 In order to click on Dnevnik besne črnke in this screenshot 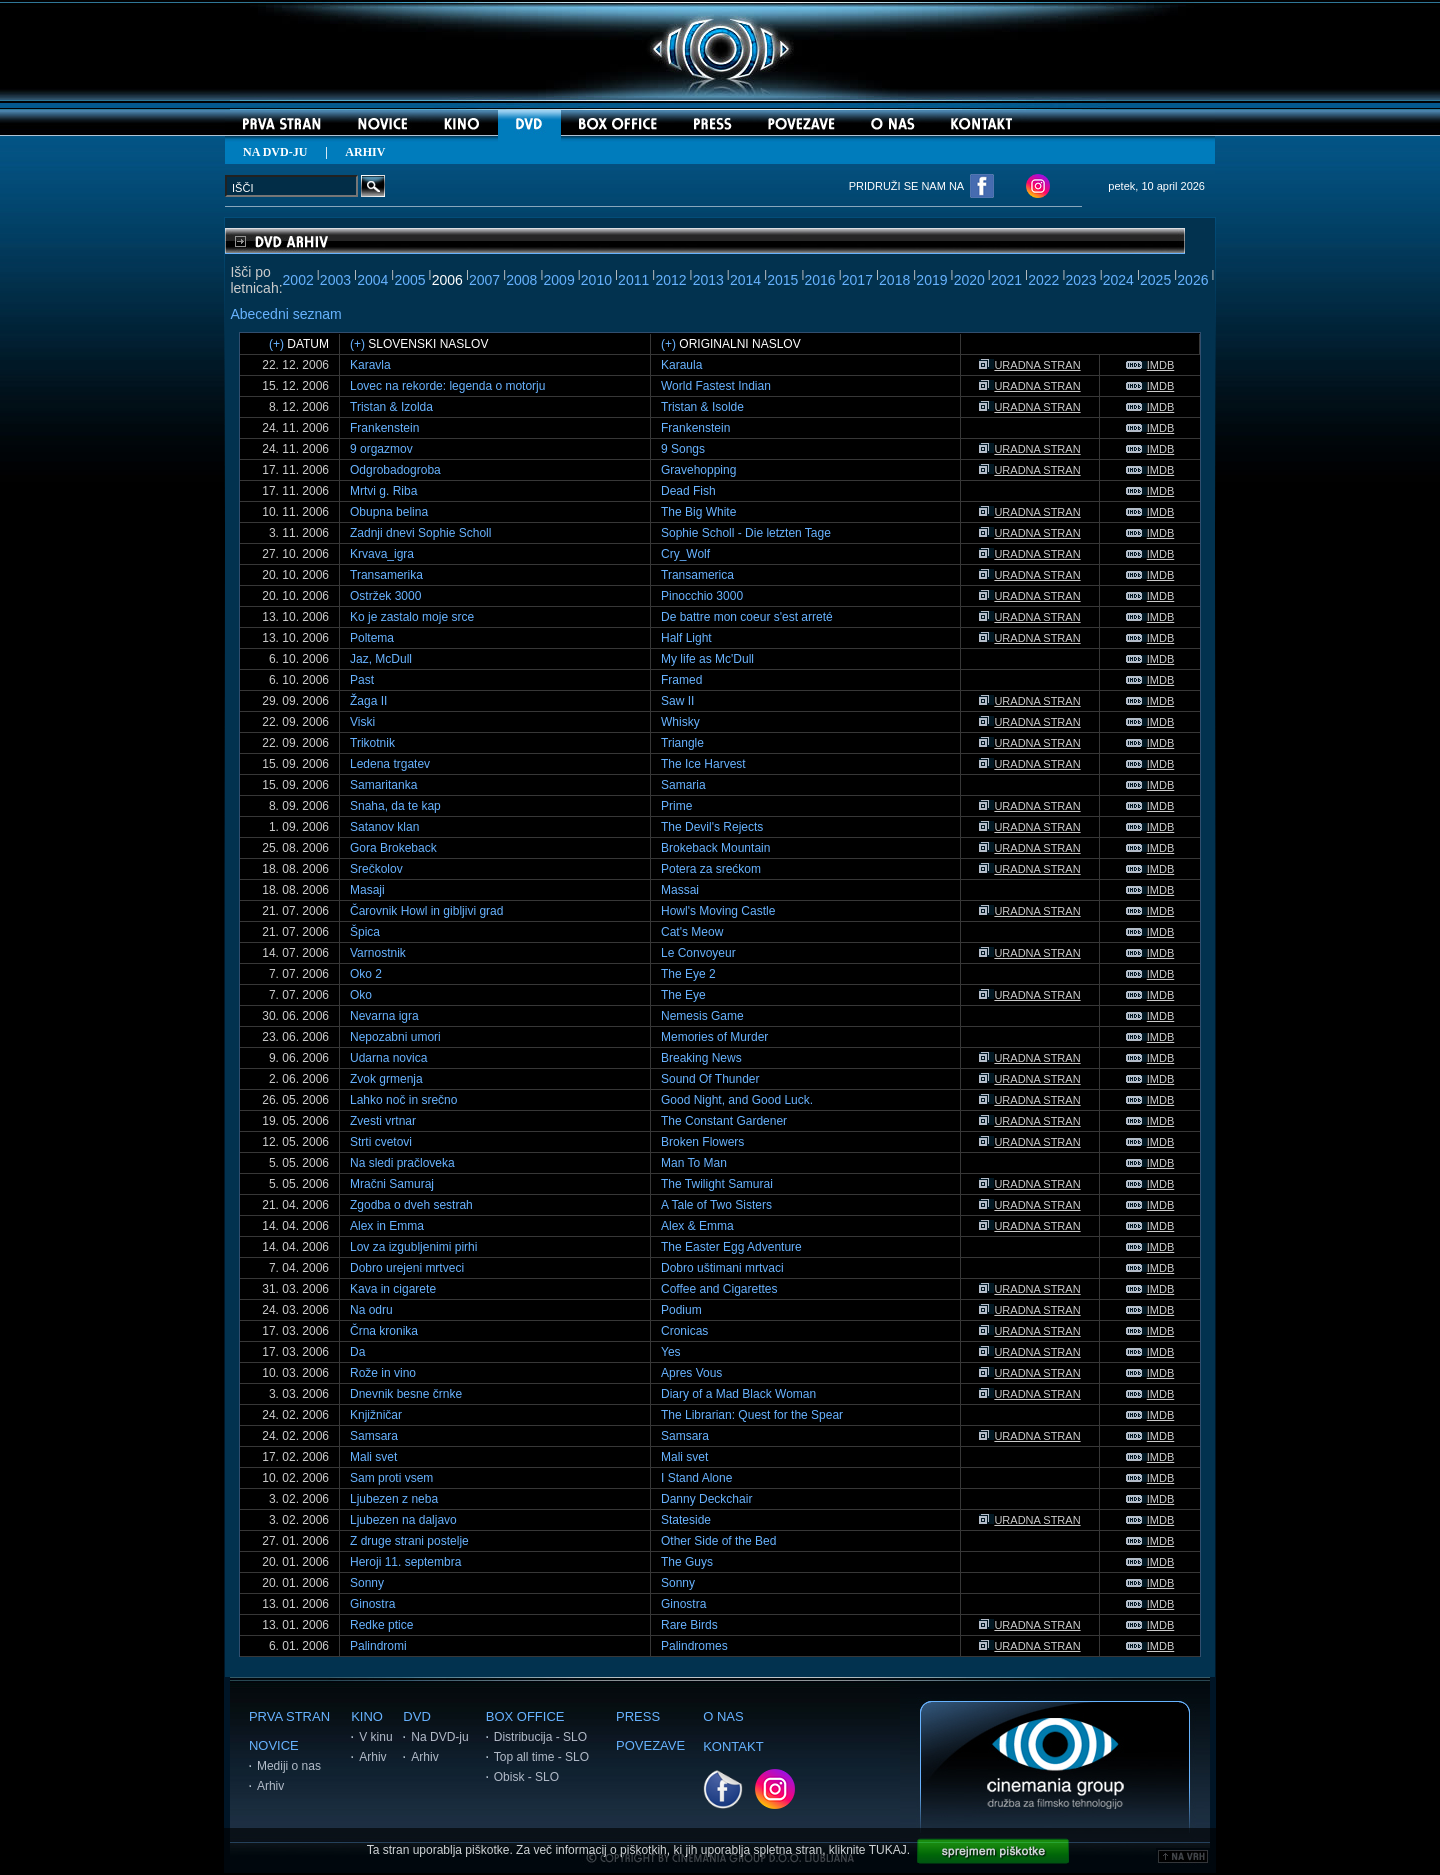, I will do `click(406, 1394)`.